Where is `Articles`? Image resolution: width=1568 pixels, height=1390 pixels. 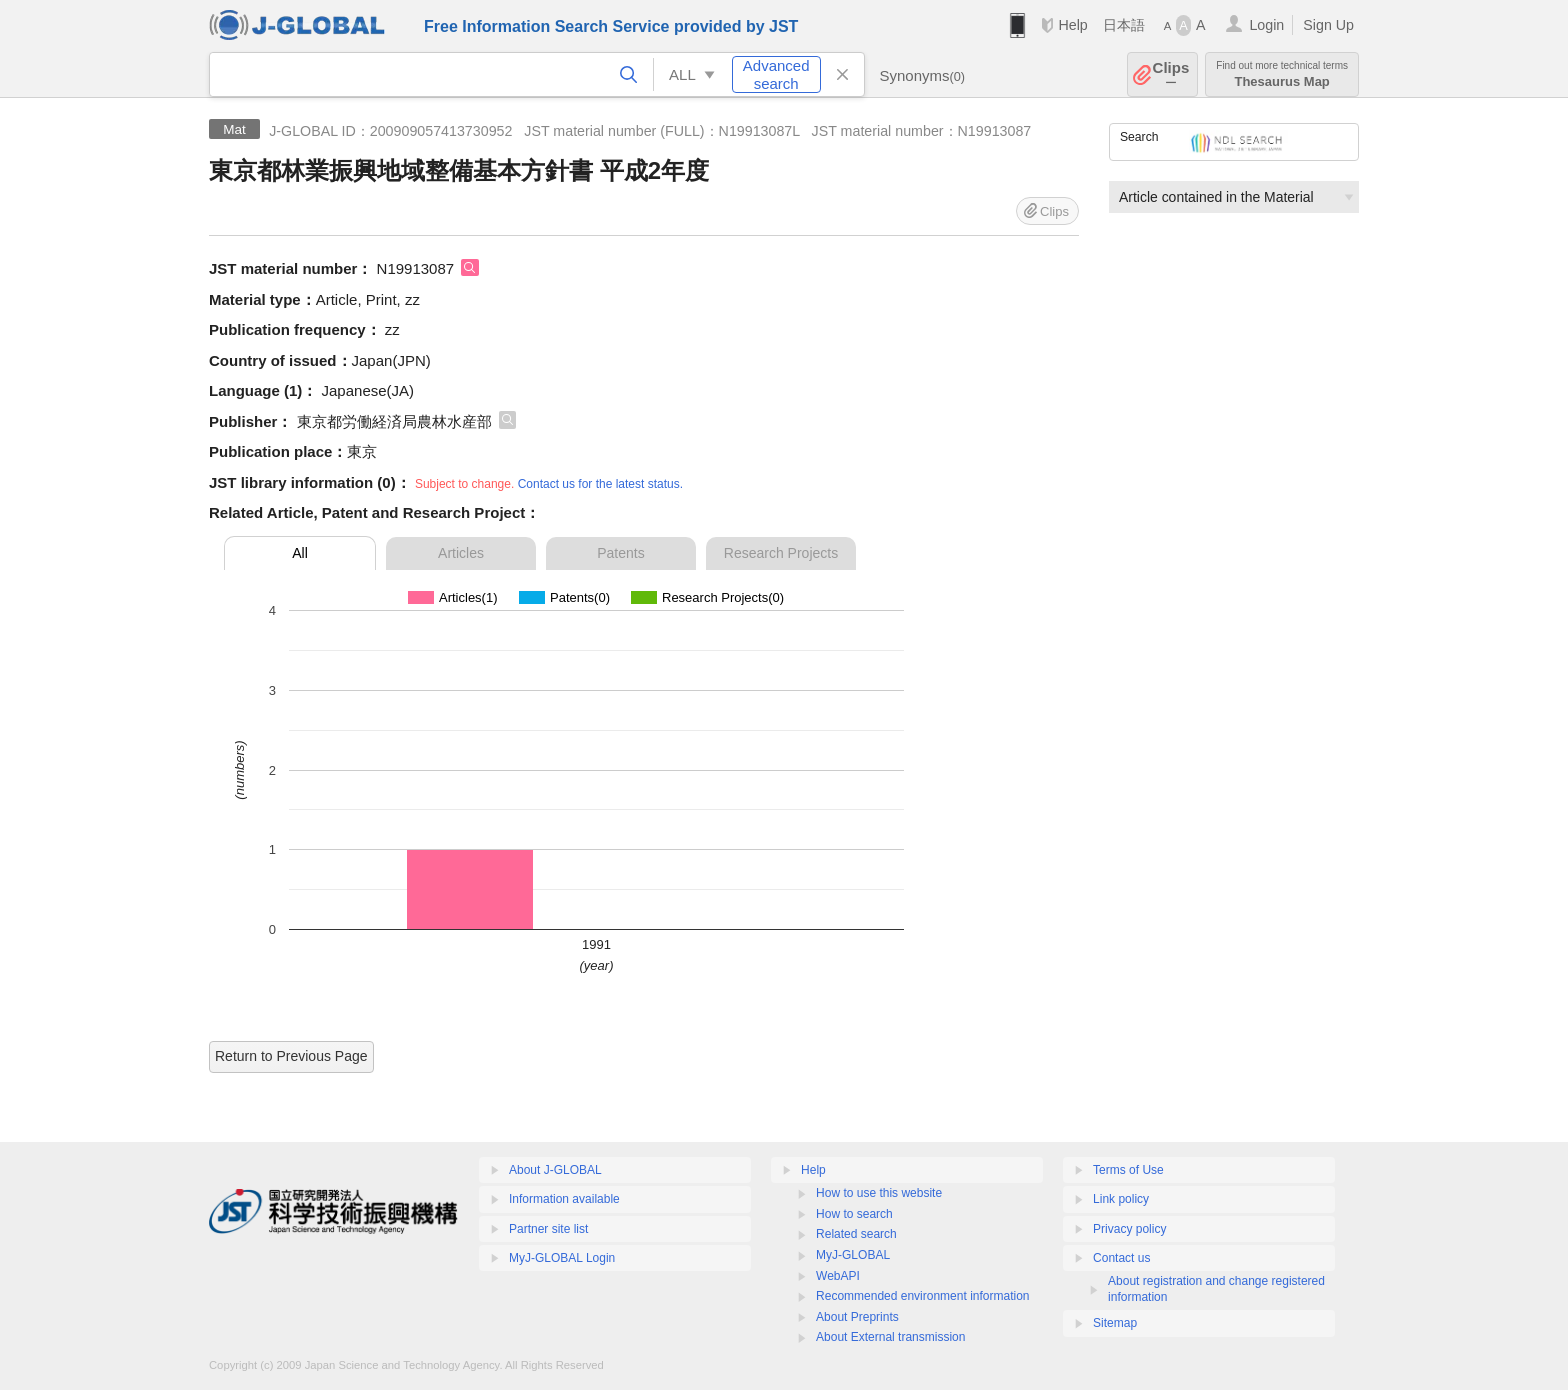 Articles is located at coordinates (461, 553).